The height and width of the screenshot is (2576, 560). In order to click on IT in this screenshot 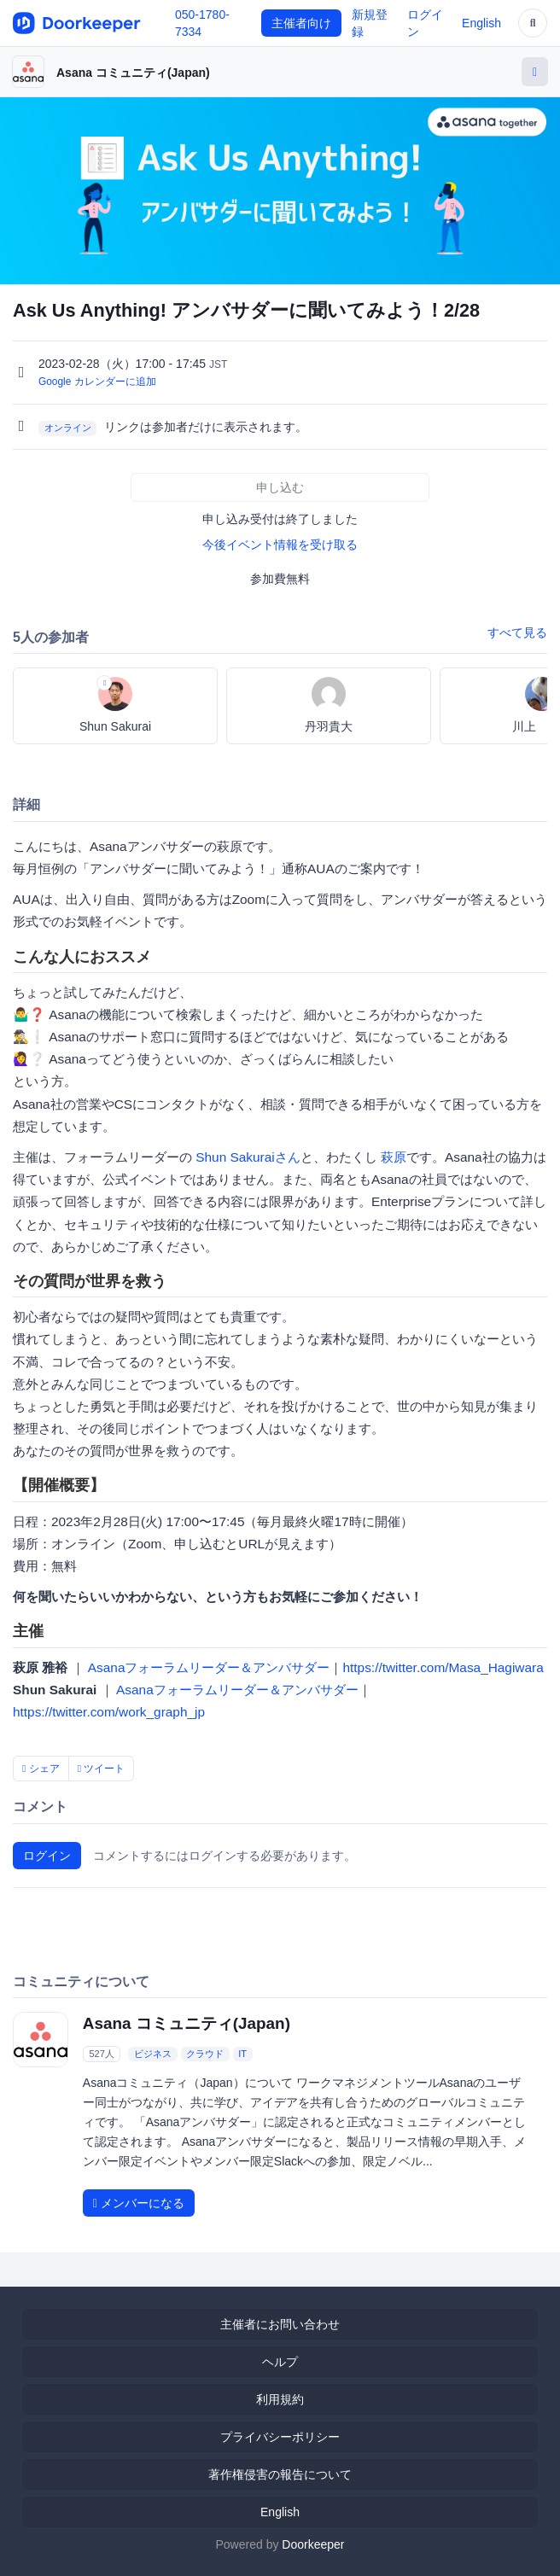, I will do `click(242, 2054)`.